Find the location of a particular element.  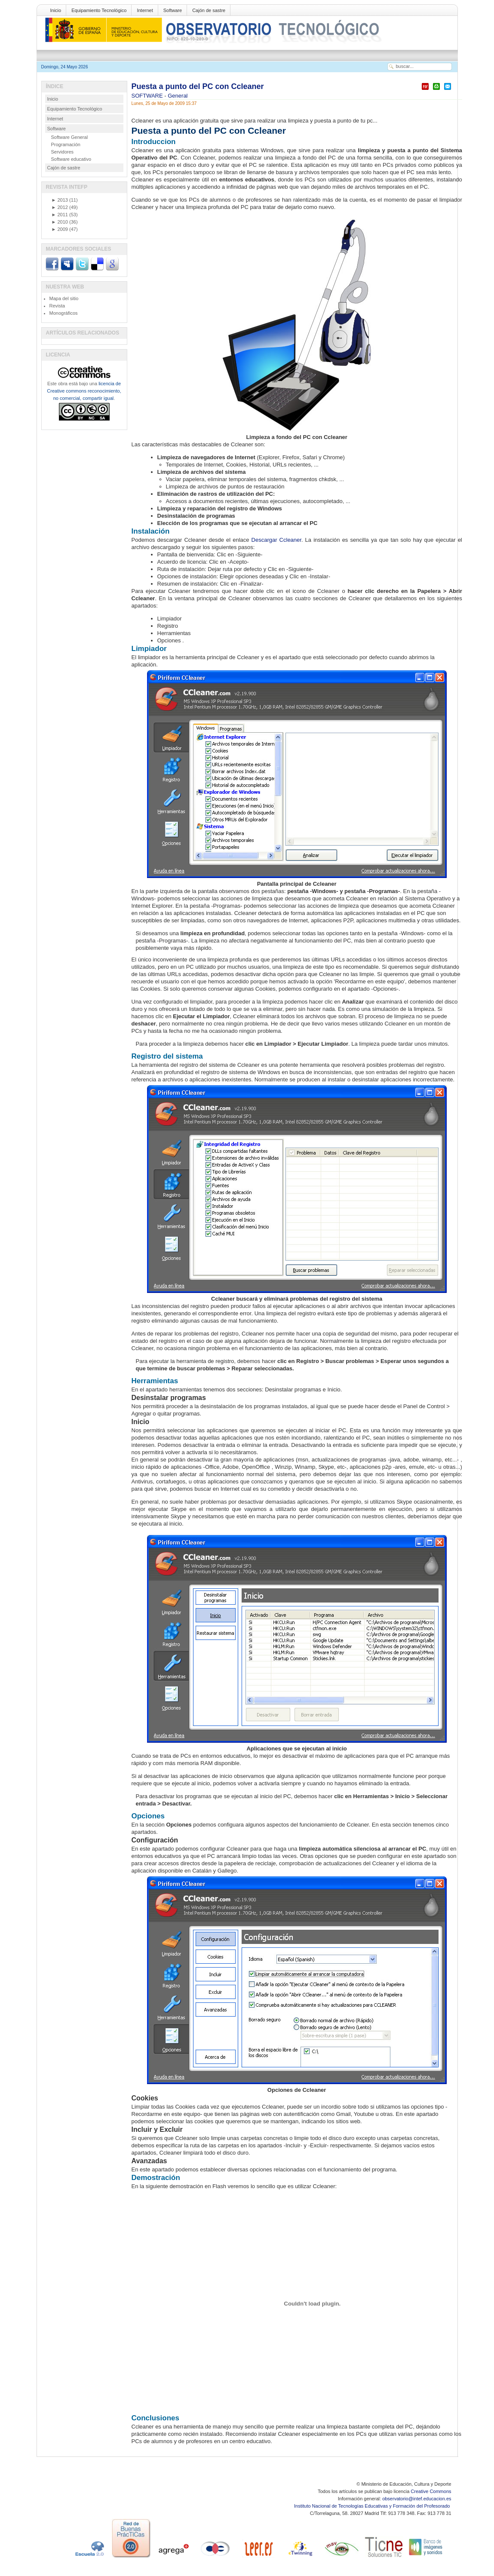

2012 is located at coordinates (60, 207).